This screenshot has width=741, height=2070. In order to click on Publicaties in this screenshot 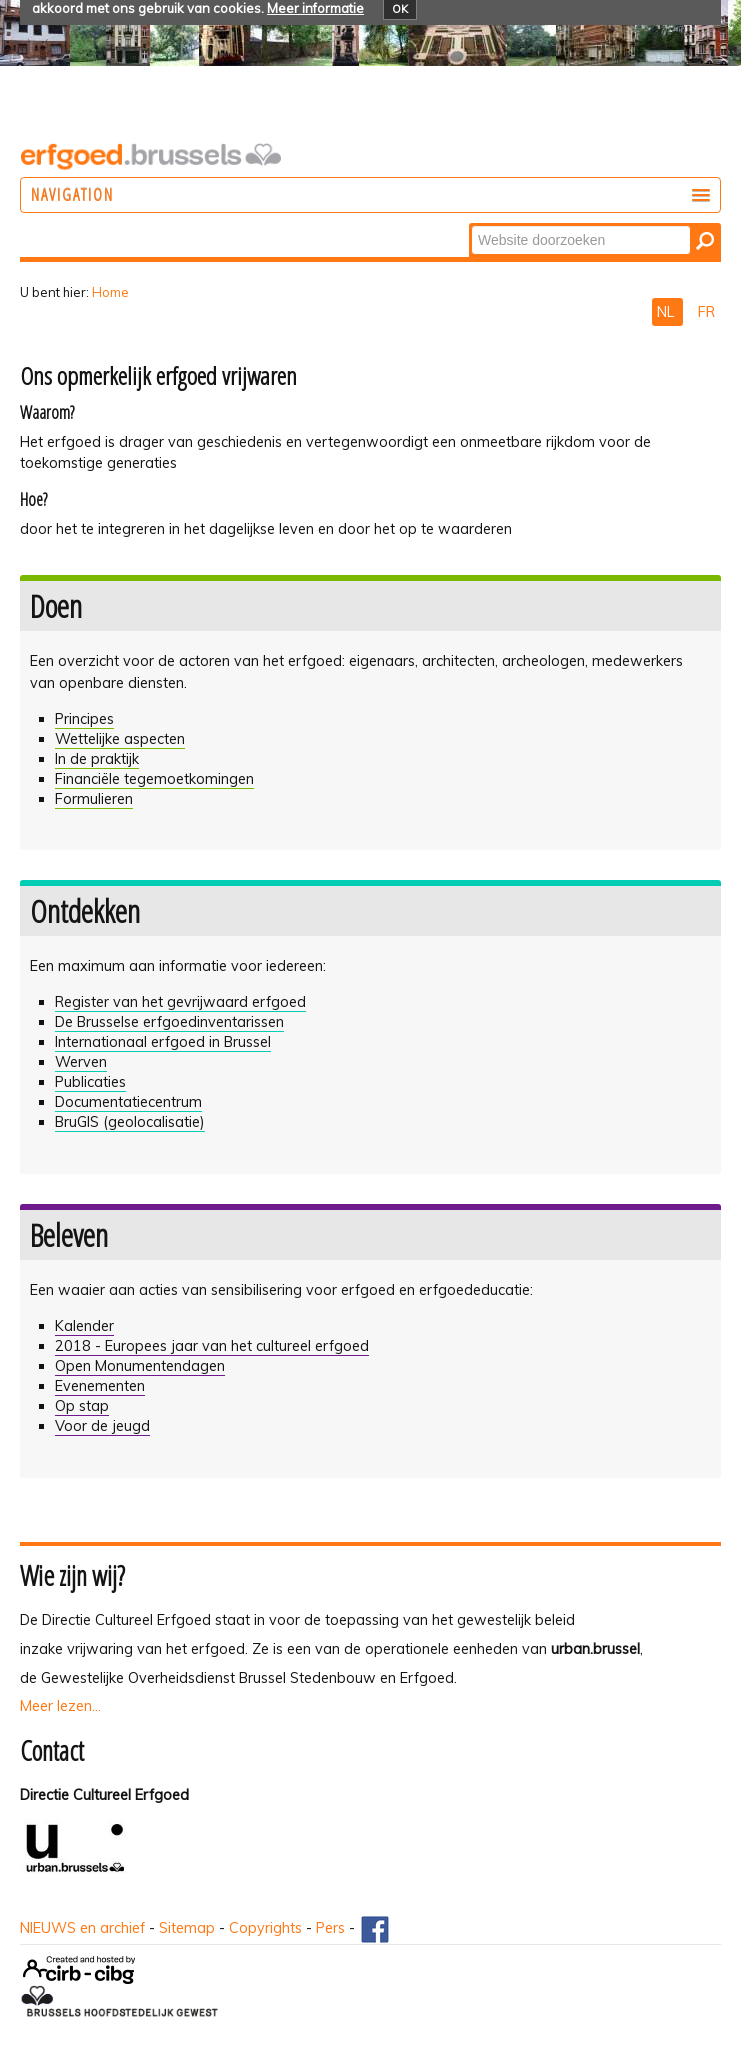, I will do `click(90, 1082)`.